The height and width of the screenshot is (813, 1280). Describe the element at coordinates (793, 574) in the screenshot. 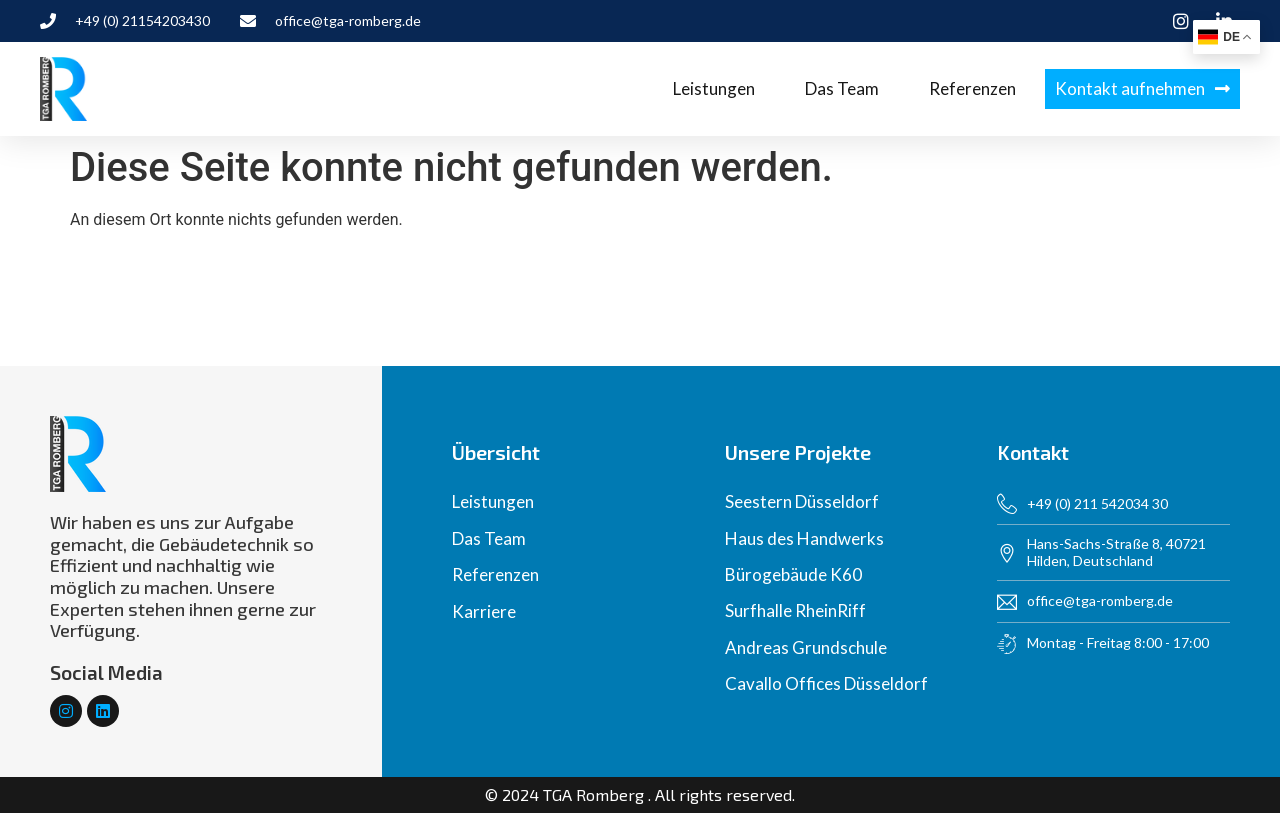

I see `Bürogebäude K60​` at that location.